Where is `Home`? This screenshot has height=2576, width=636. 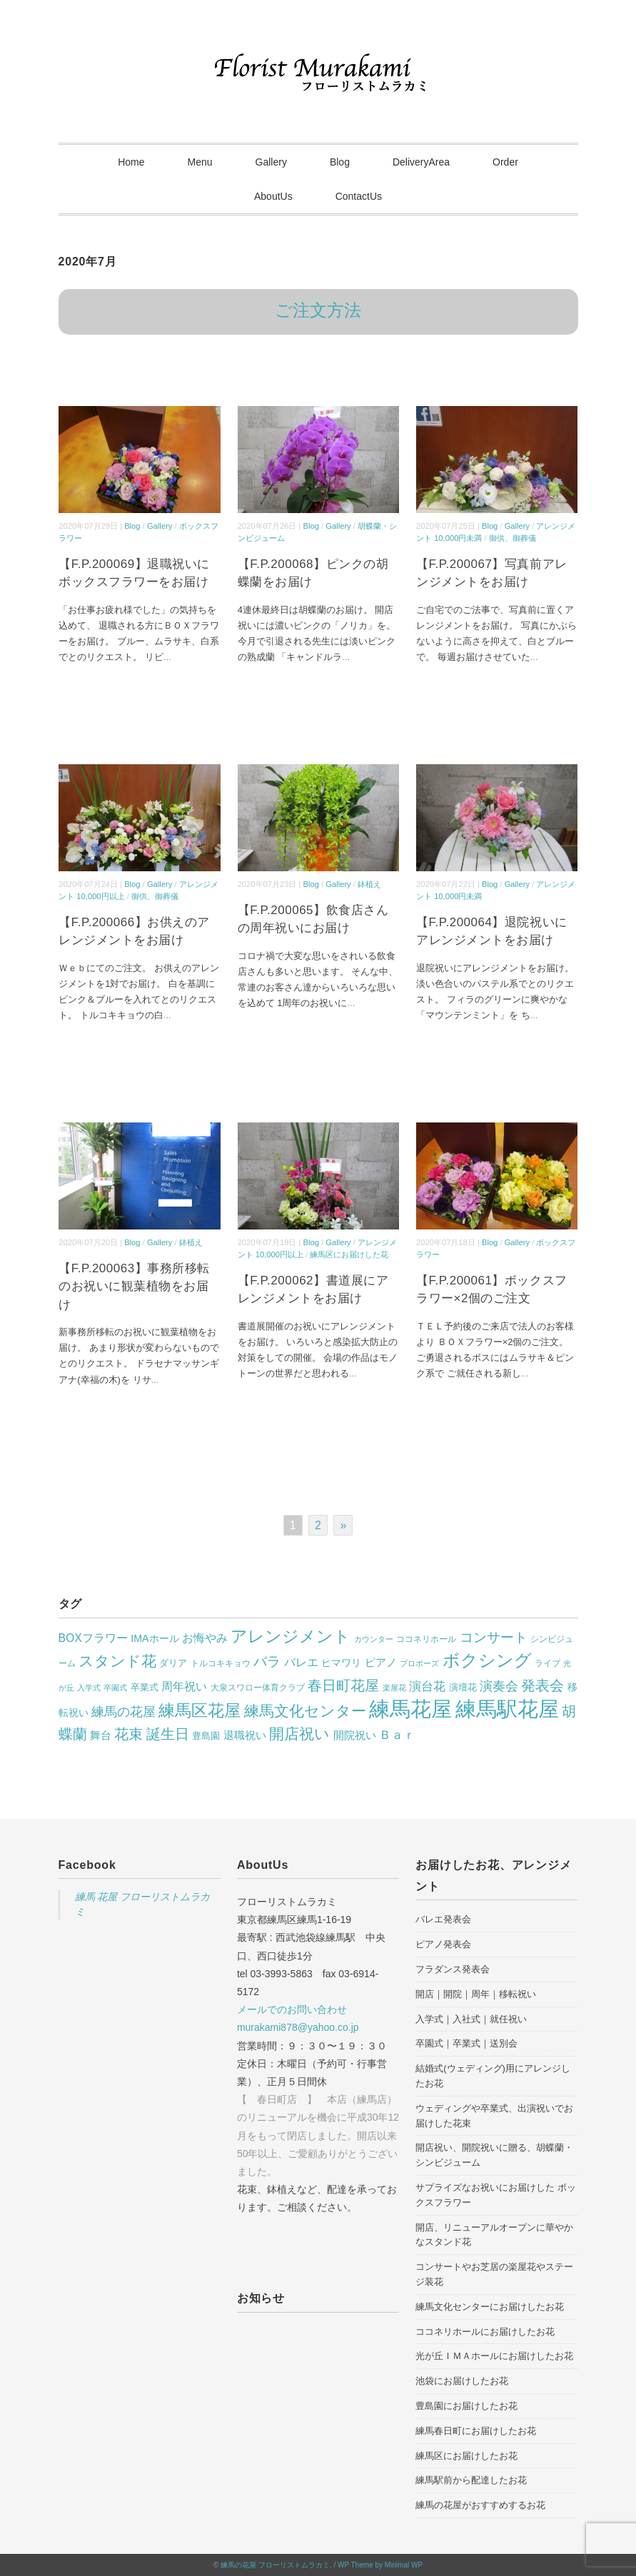
Home is located at coordinates (131, 162).